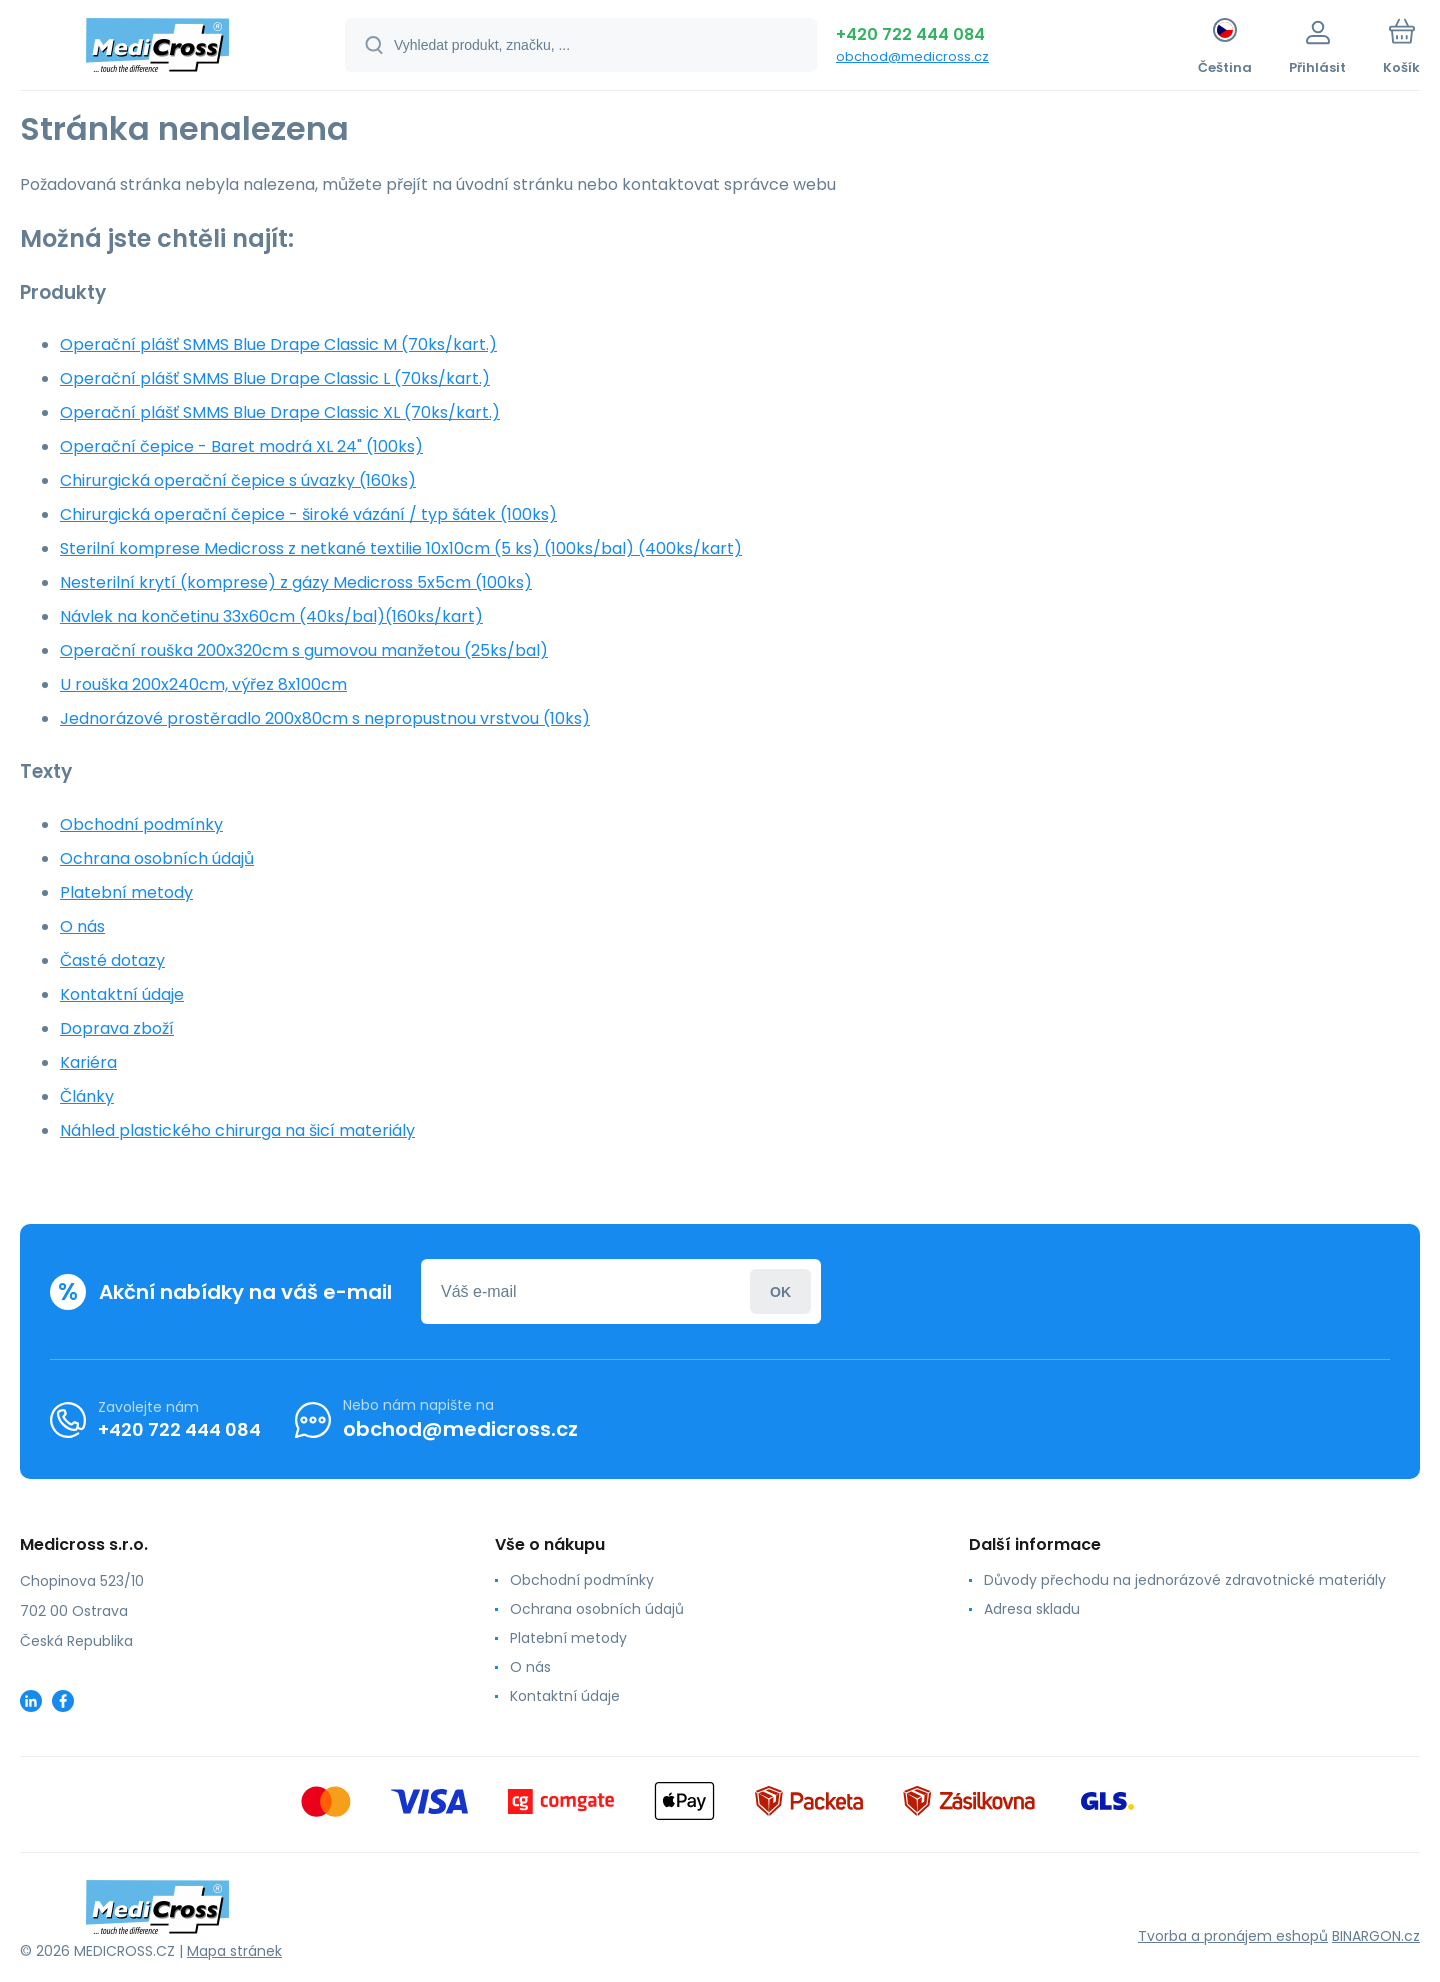  What do you see at coordinates (112, 960) in the screenshot?
I see `Časté dotazy` at bounding box center [112, 960].